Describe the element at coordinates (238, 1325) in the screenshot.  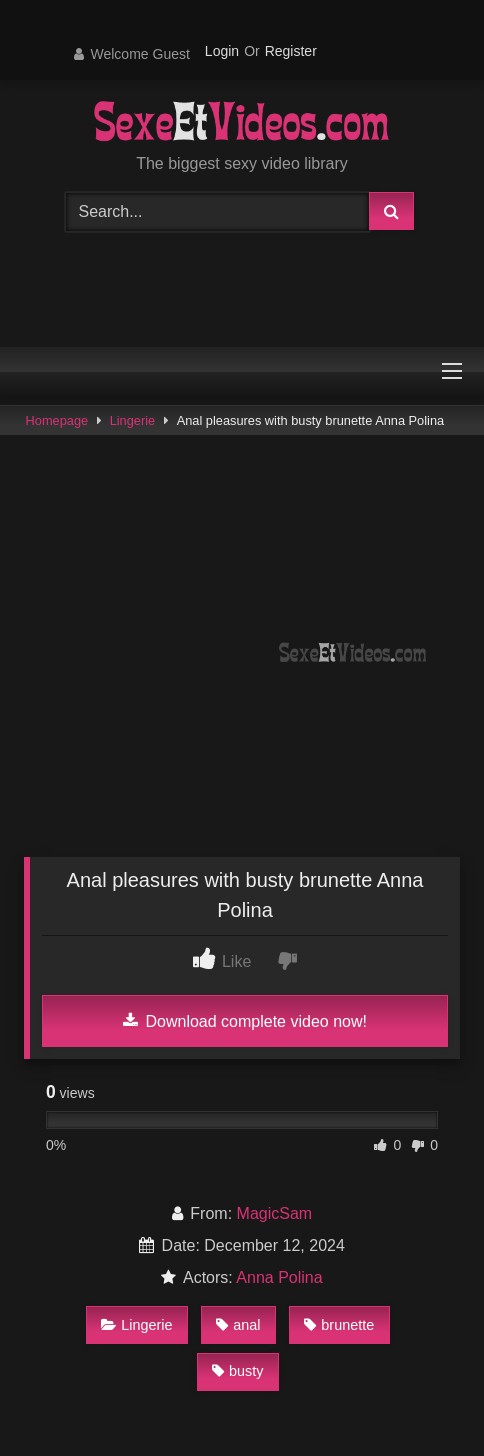
I see `anal` at that location.